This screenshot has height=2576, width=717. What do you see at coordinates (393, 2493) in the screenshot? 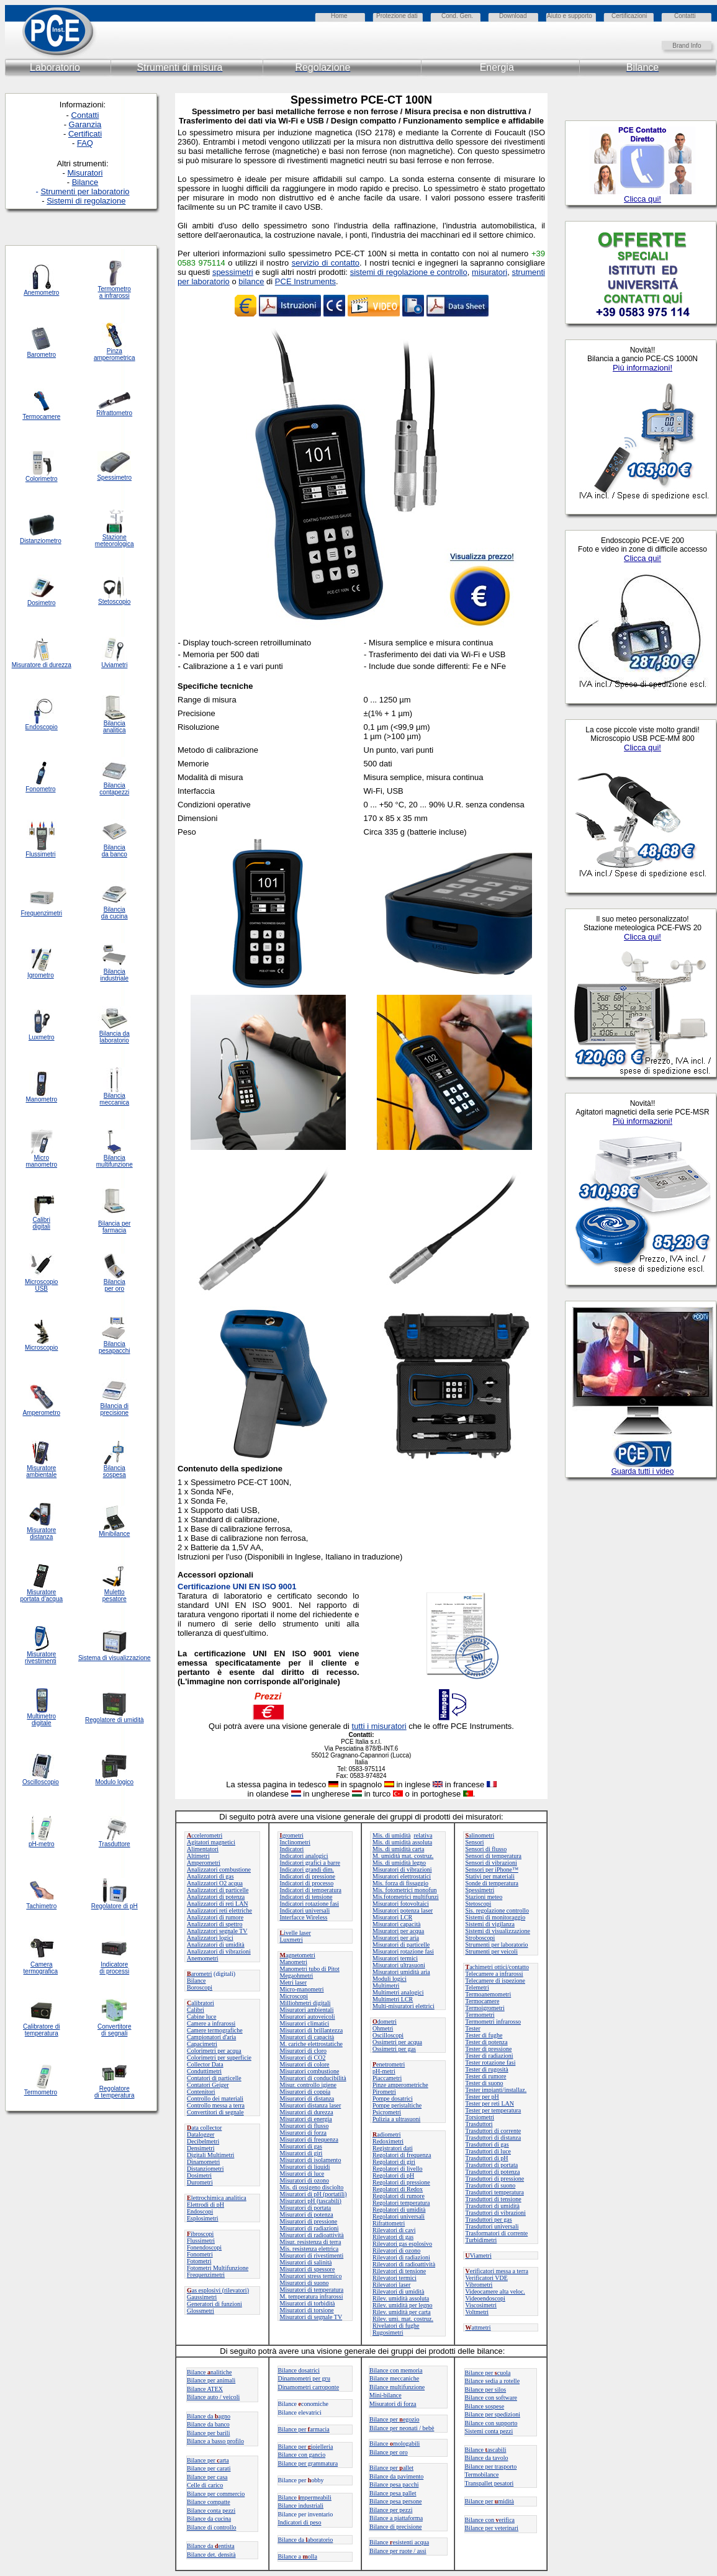
I see `Bilance pesa pallet` at bounding box center [393, 2493].